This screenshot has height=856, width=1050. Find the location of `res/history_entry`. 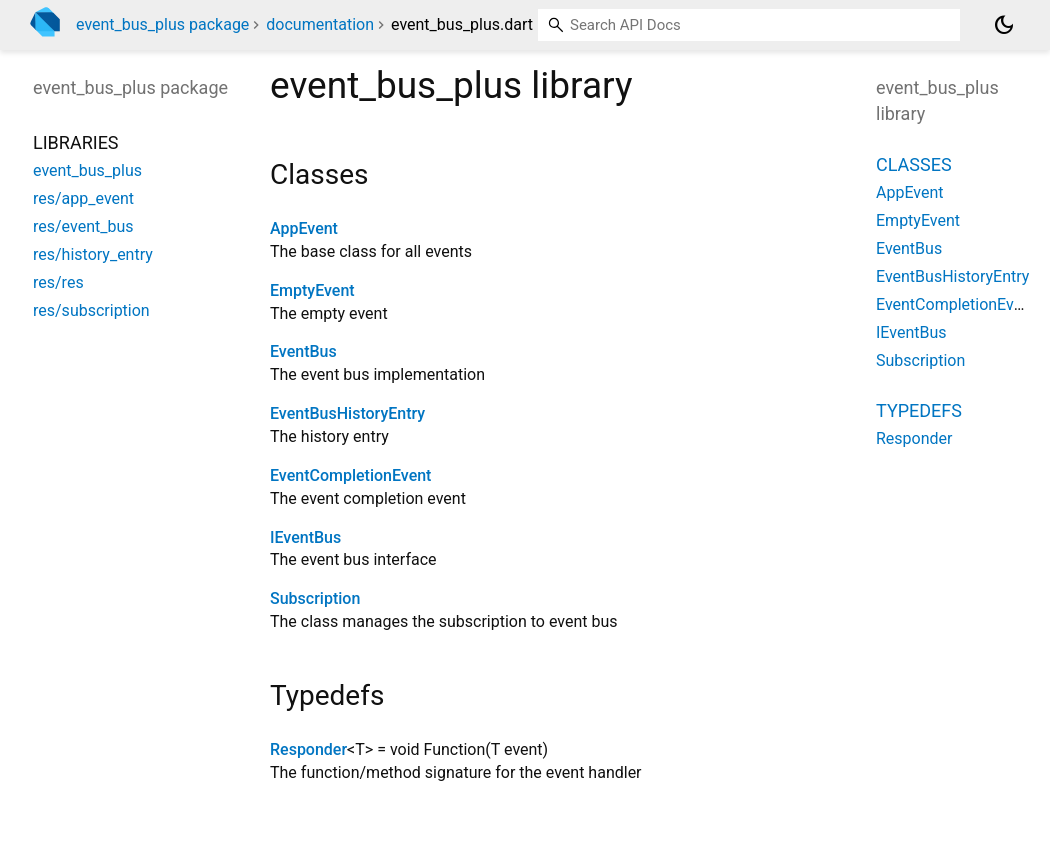

res/history_entry is located at coordinates (93, 254).